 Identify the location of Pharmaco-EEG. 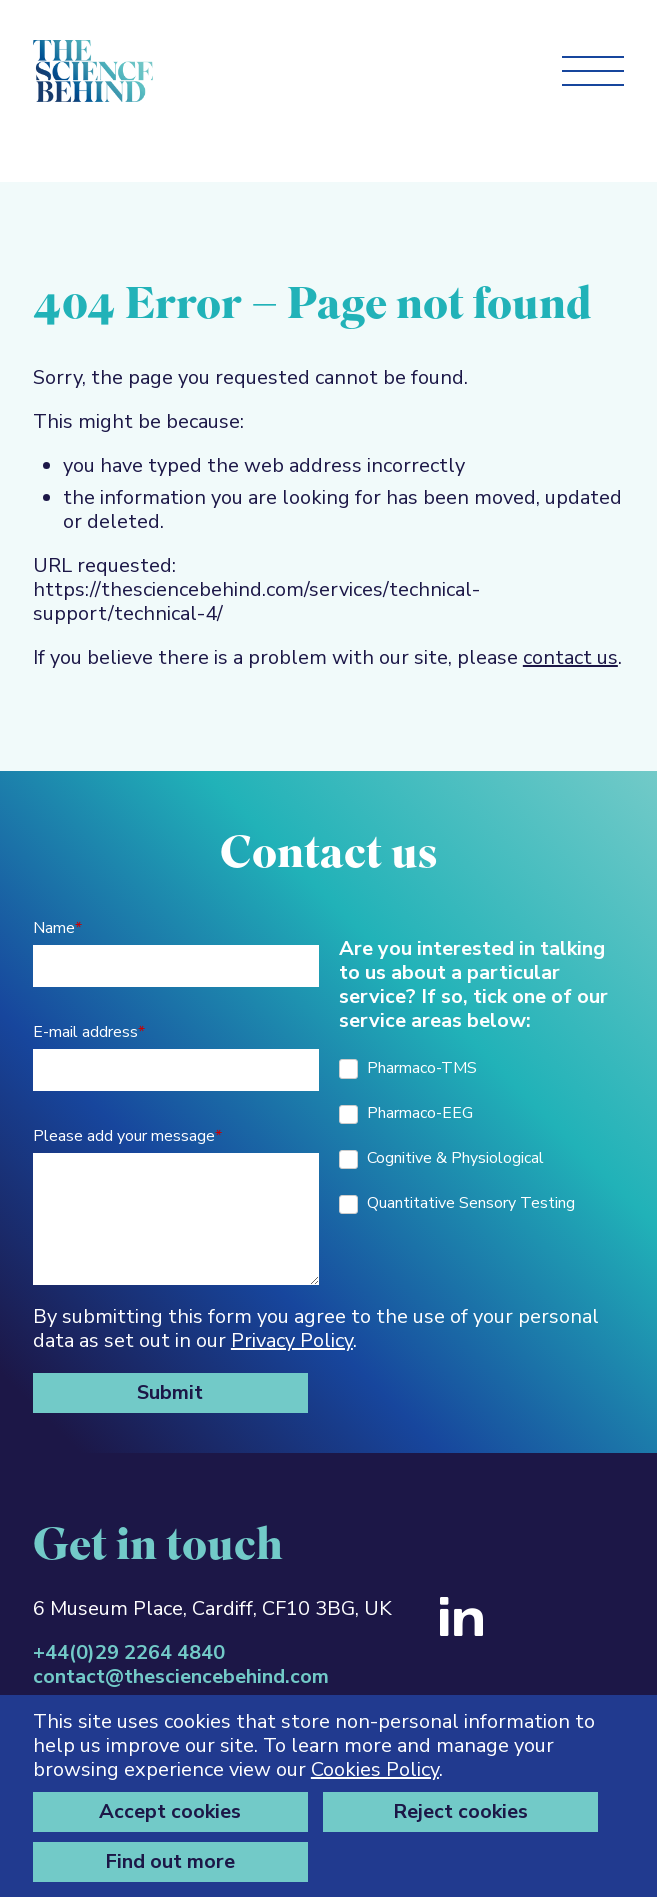
(406, 1113).